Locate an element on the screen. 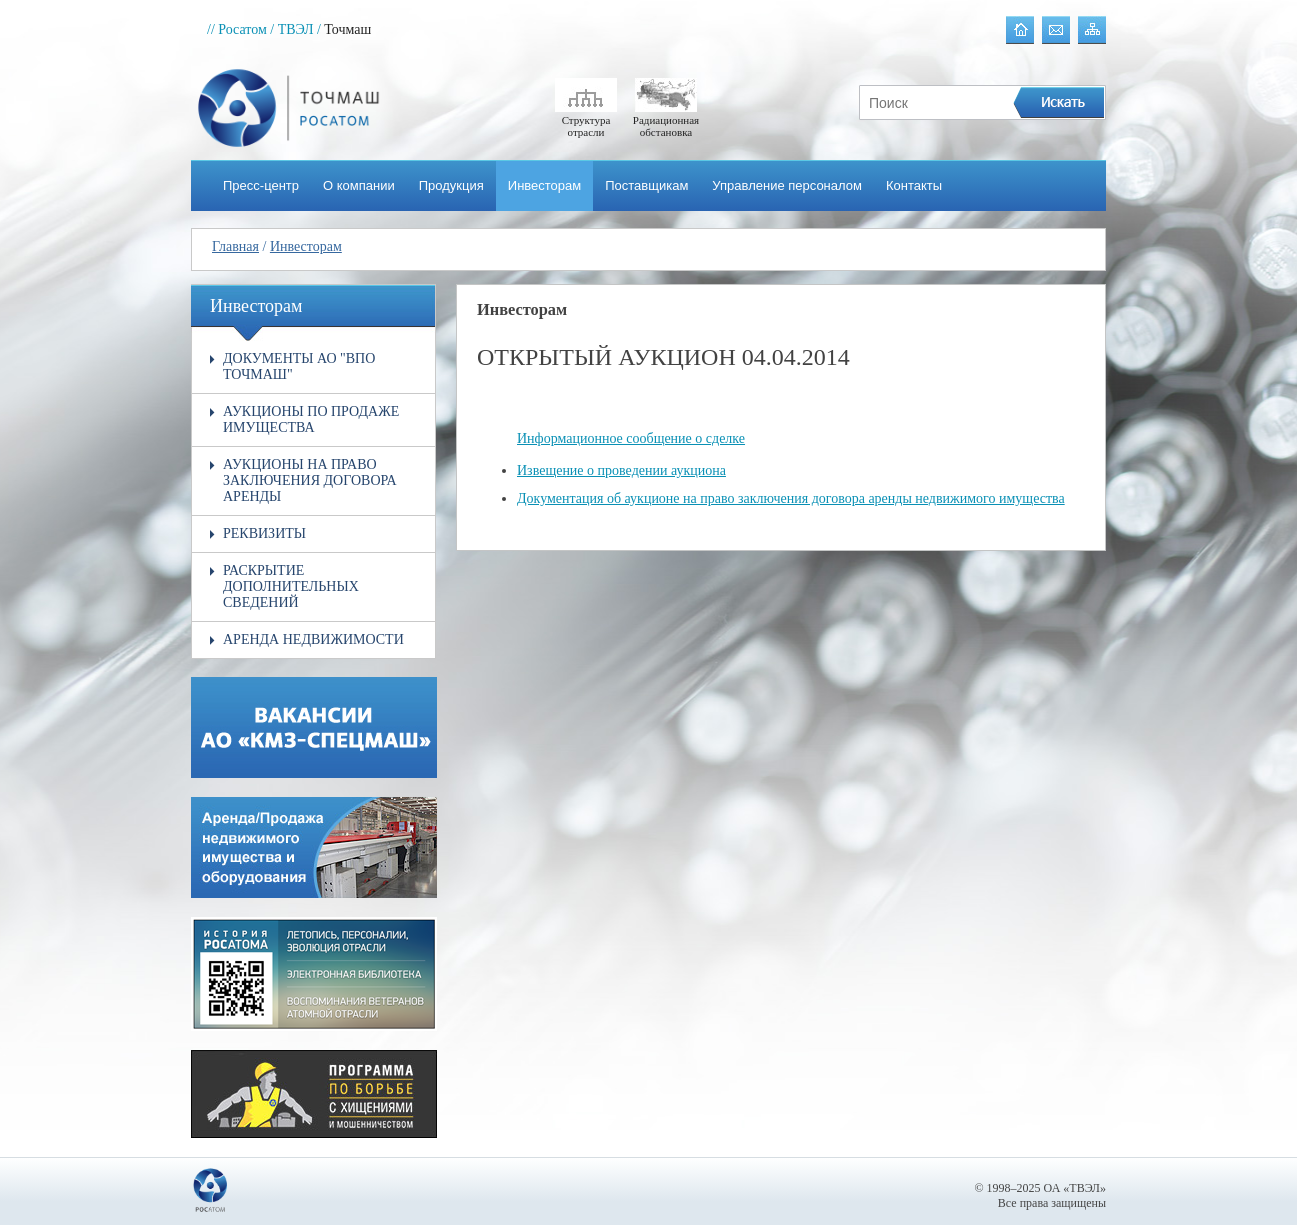  Информационное сообщение о сделке is located at coordinates (631, 438).